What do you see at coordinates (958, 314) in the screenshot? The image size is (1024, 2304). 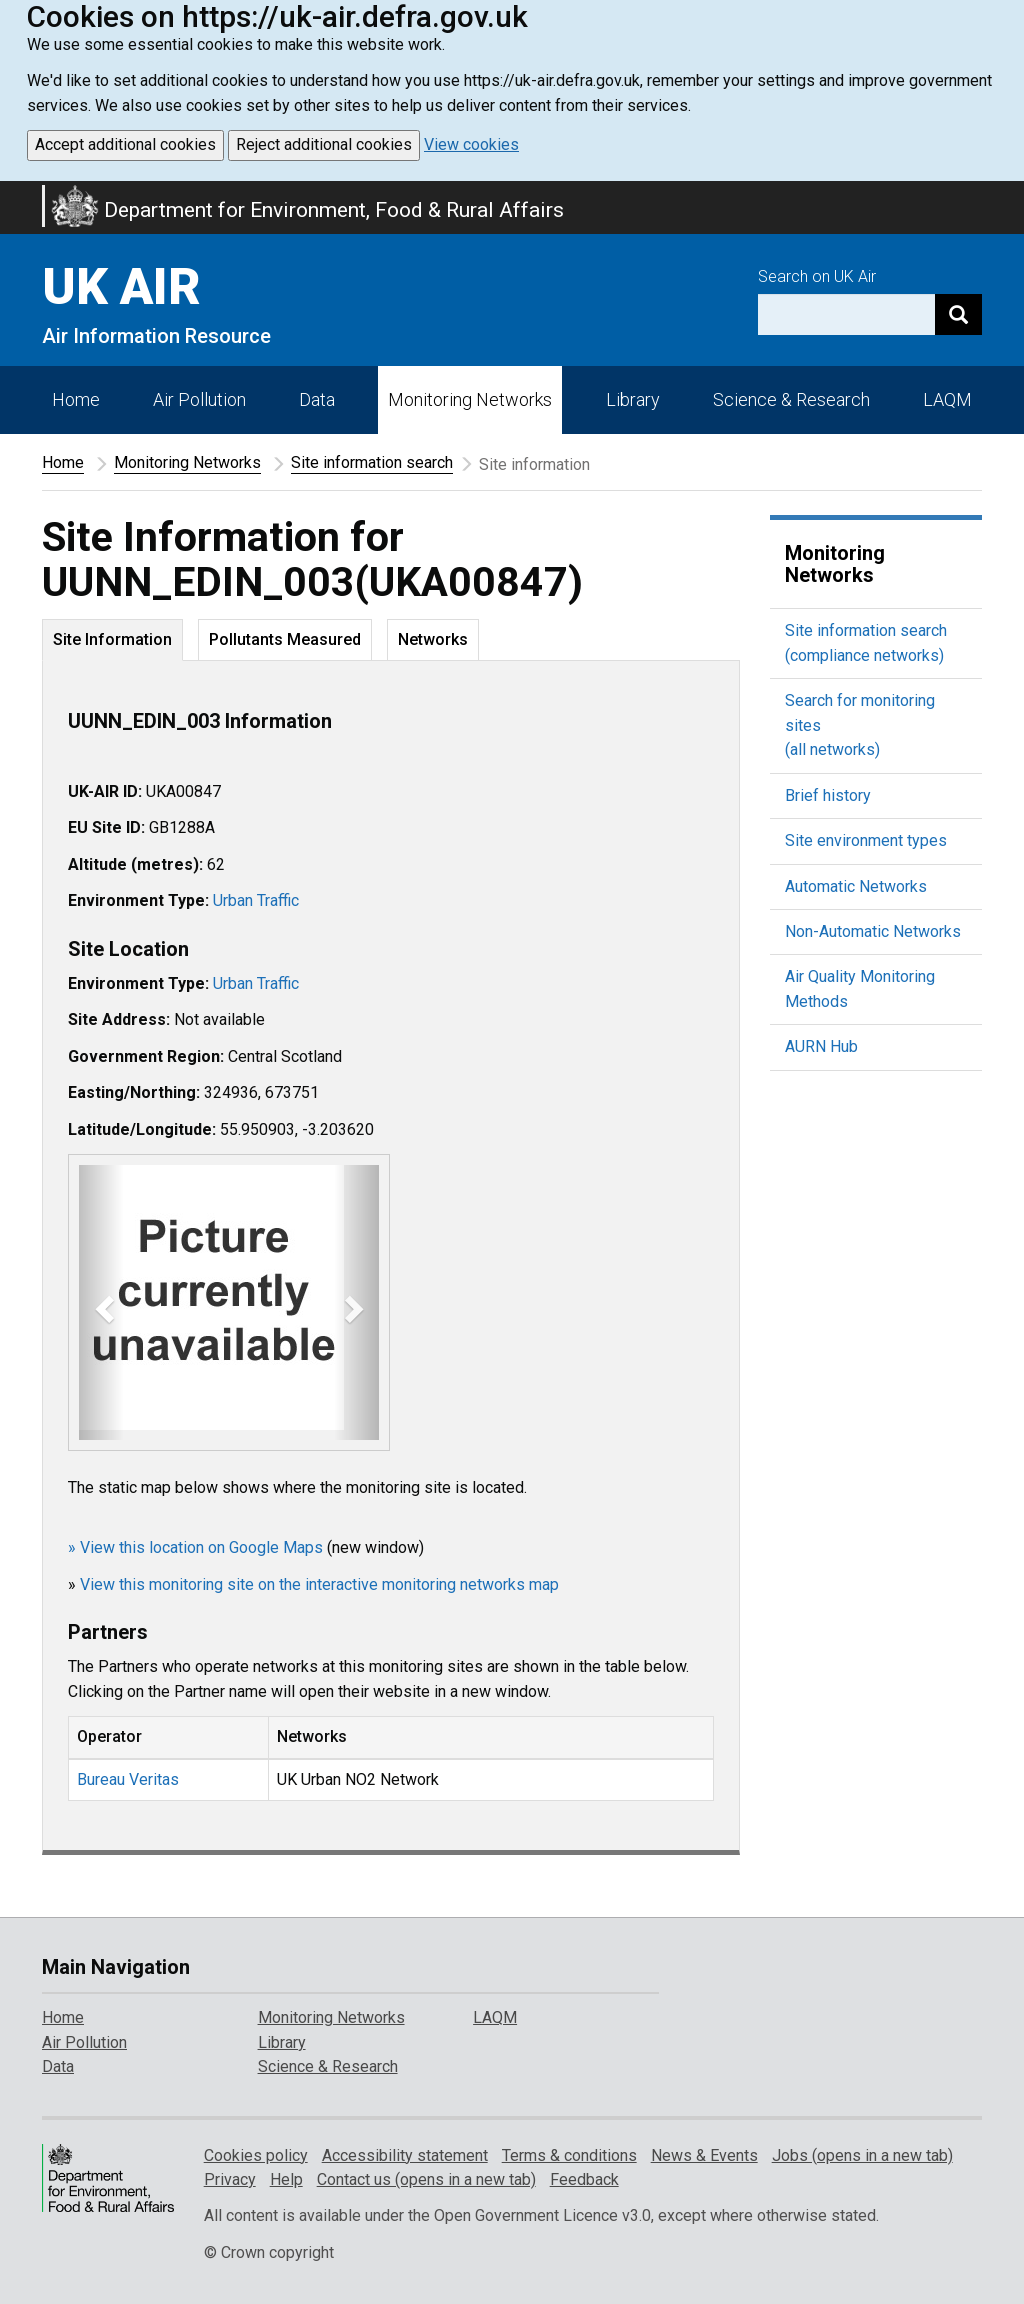 I see `[Search]` at bounding box center [958, 314].